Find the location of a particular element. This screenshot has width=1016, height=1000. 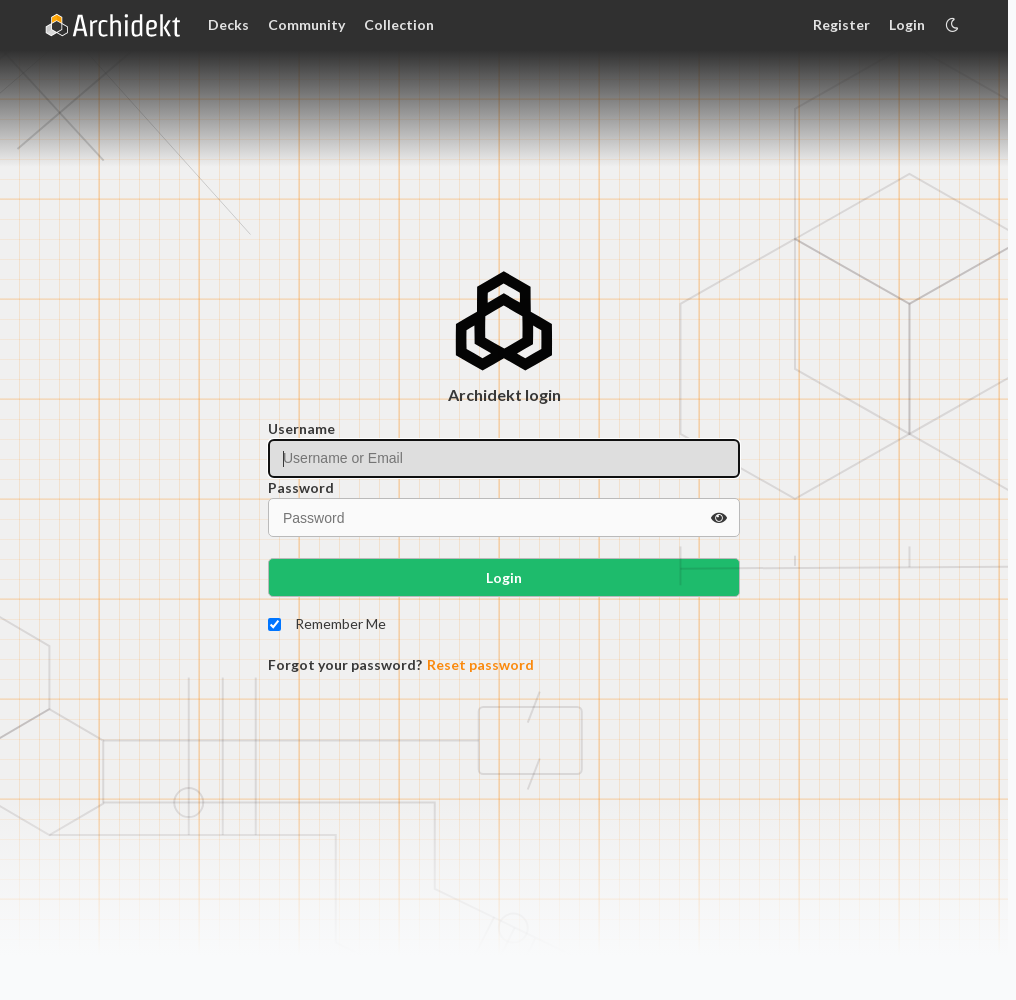

Username is located at coordinates (301, 428).